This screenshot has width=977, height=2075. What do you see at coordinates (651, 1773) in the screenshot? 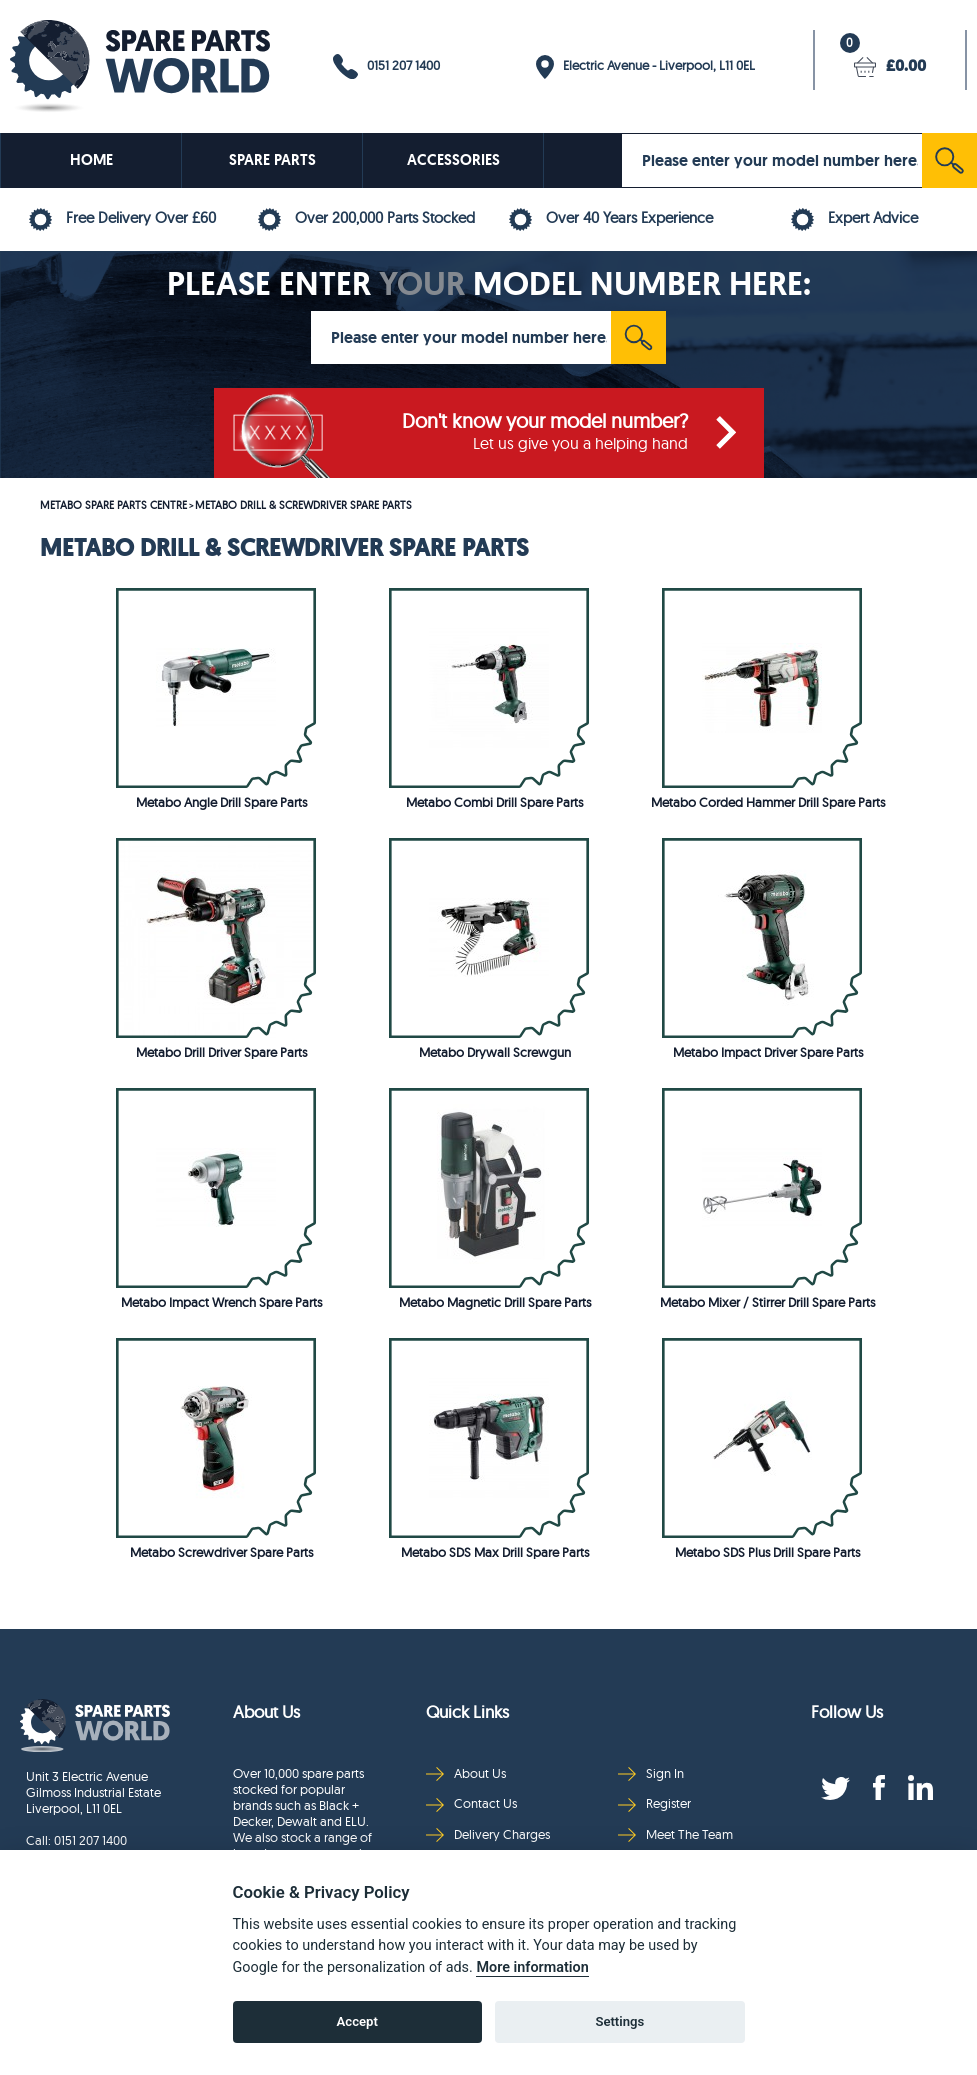
I see `Sign In` at bounding box center [651, 1773].